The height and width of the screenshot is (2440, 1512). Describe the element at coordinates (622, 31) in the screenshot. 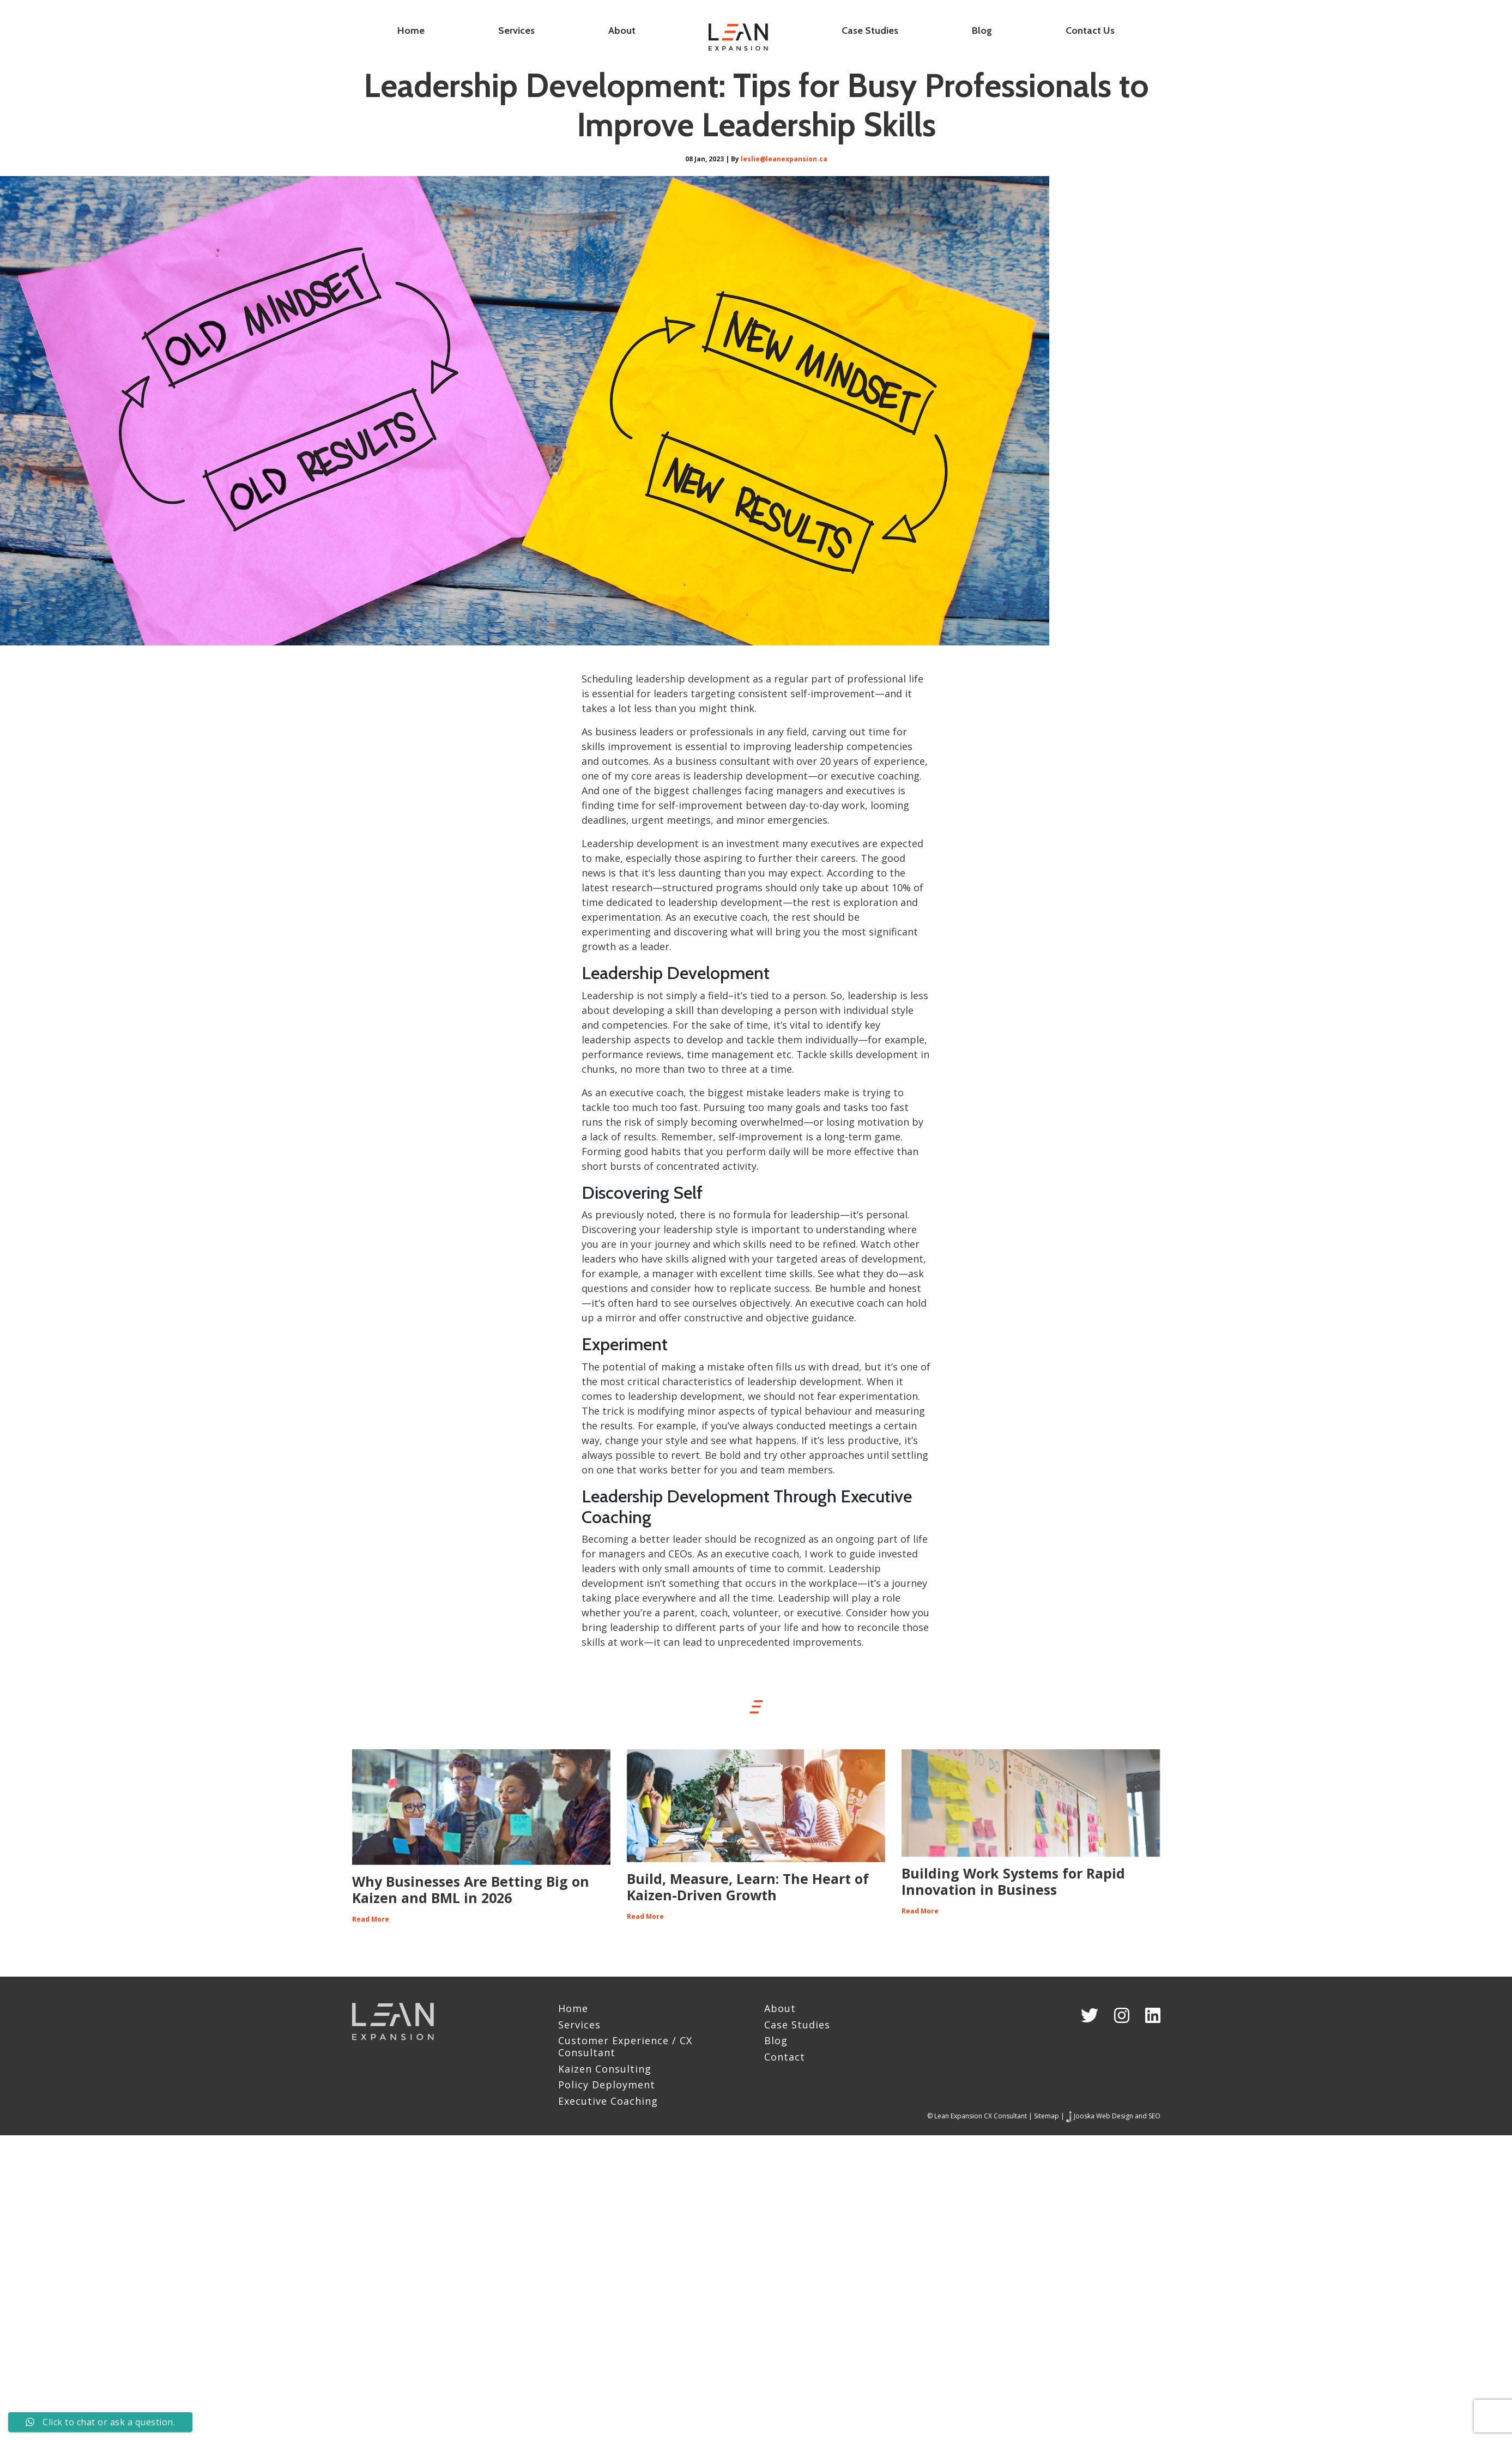

I see `About` at that location.